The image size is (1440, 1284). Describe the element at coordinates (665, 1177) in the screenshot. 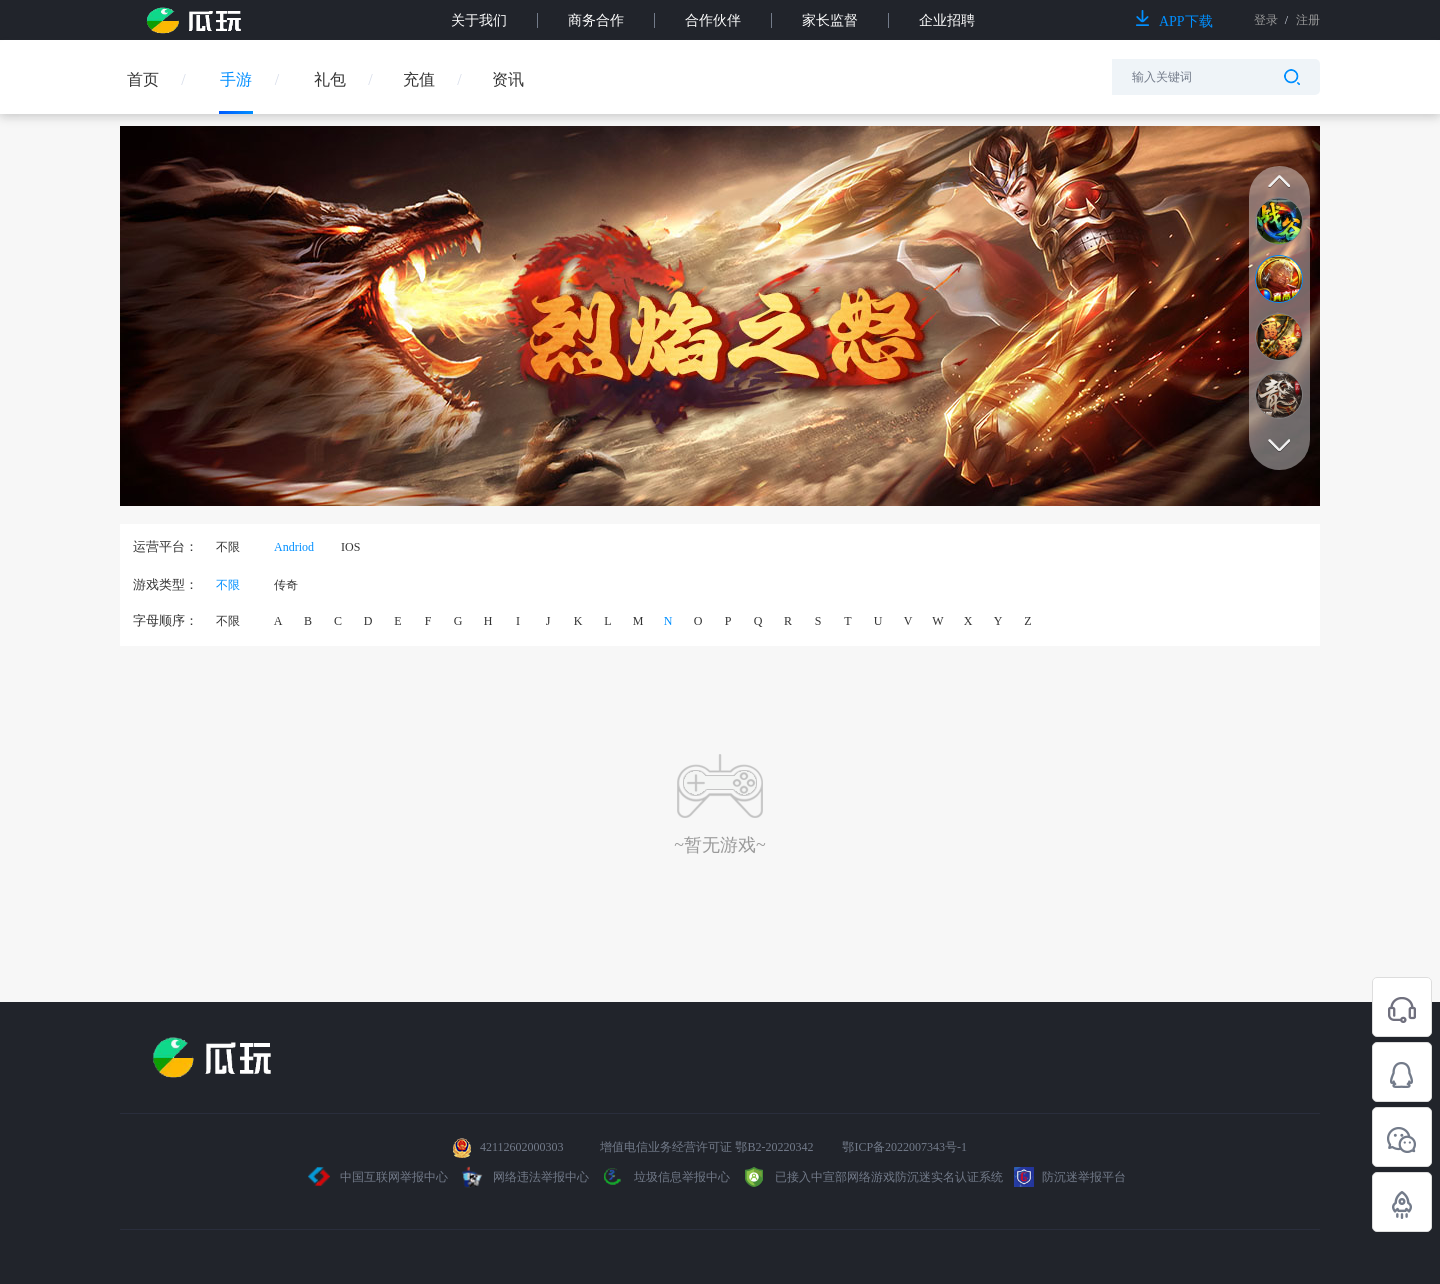

I see `垃圾信息举报中心` at that location.